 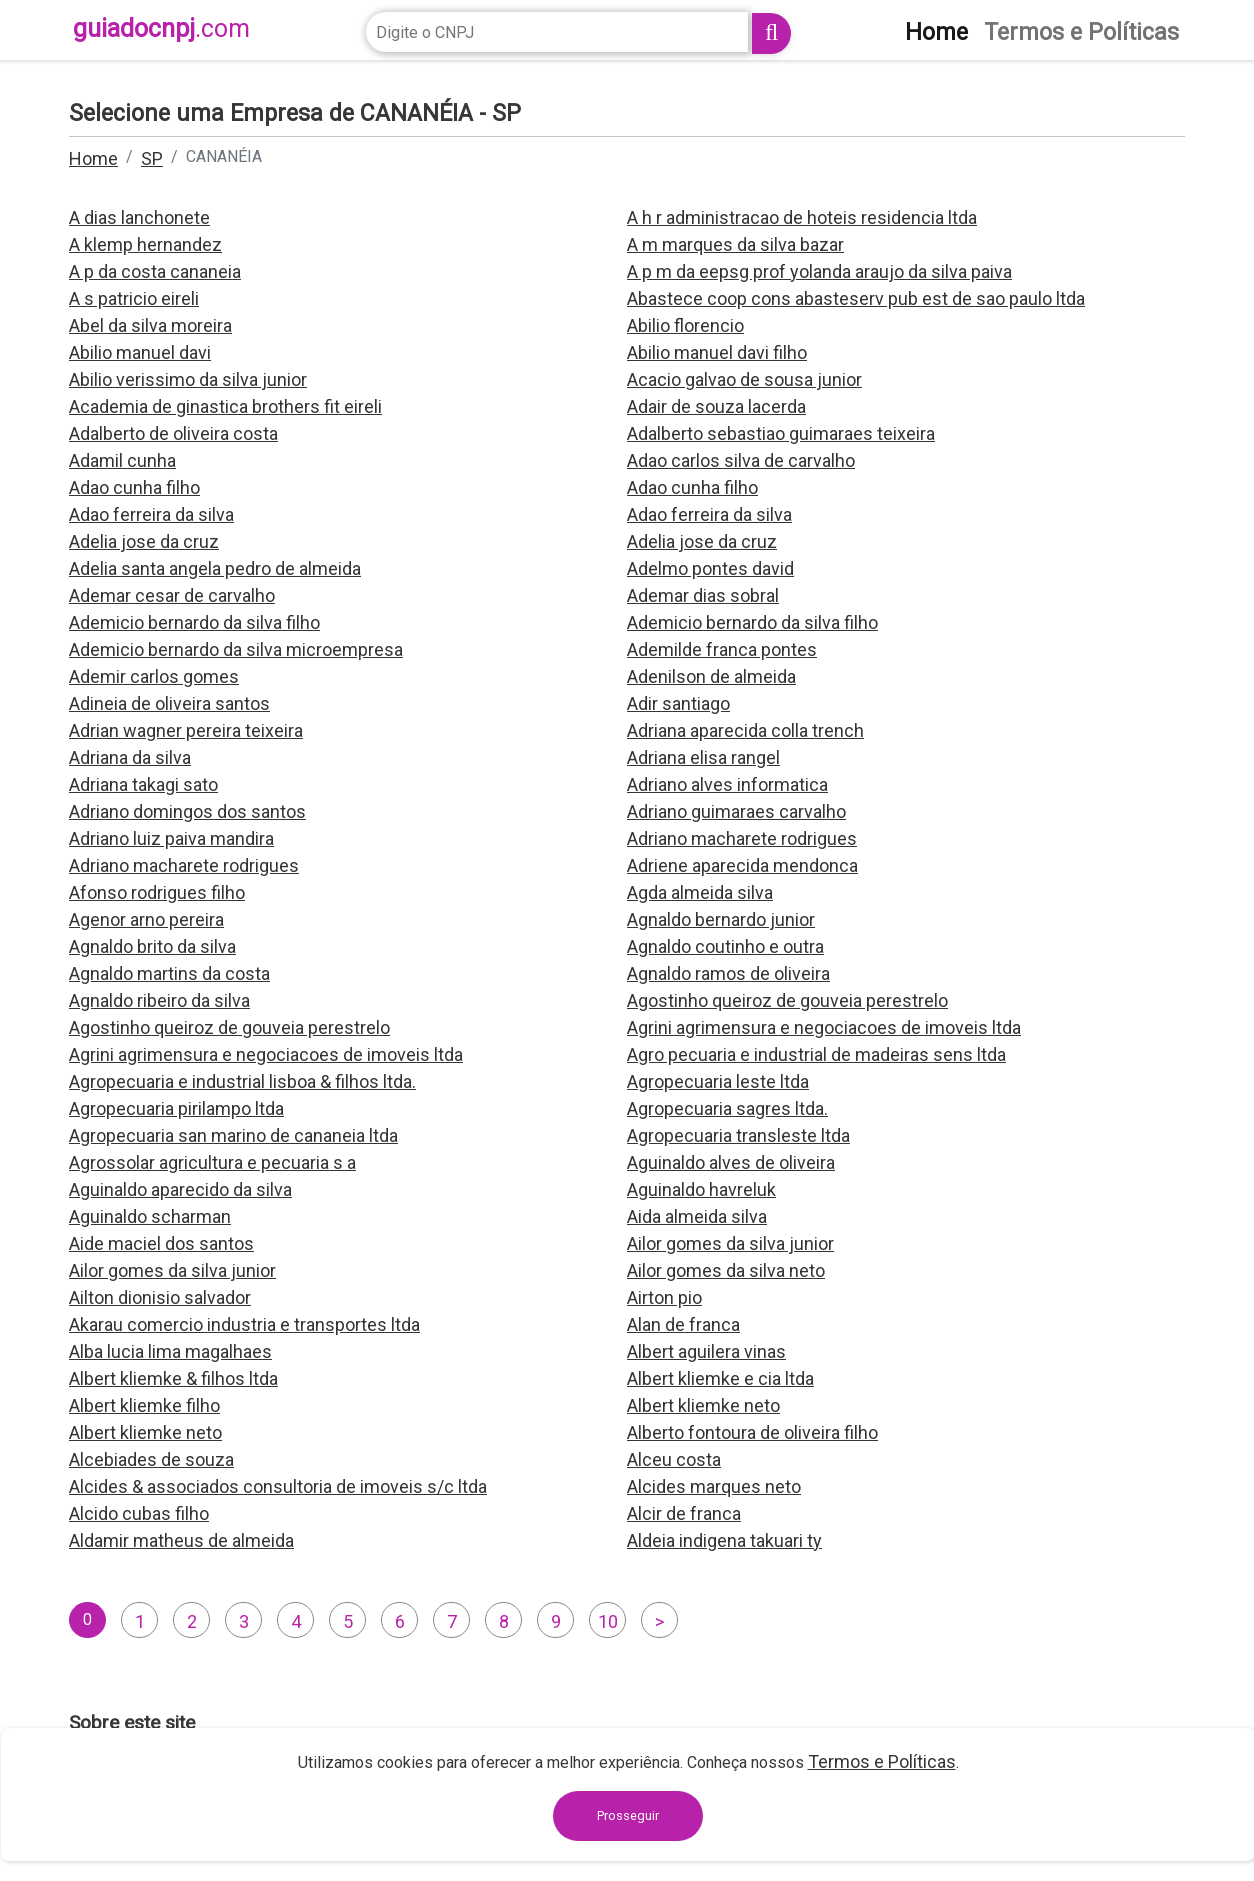 What do you see at coordinates (150, 1216) in the screenshot?
I see `Aguinaldo scharman` at bounding box center [150, 1216].